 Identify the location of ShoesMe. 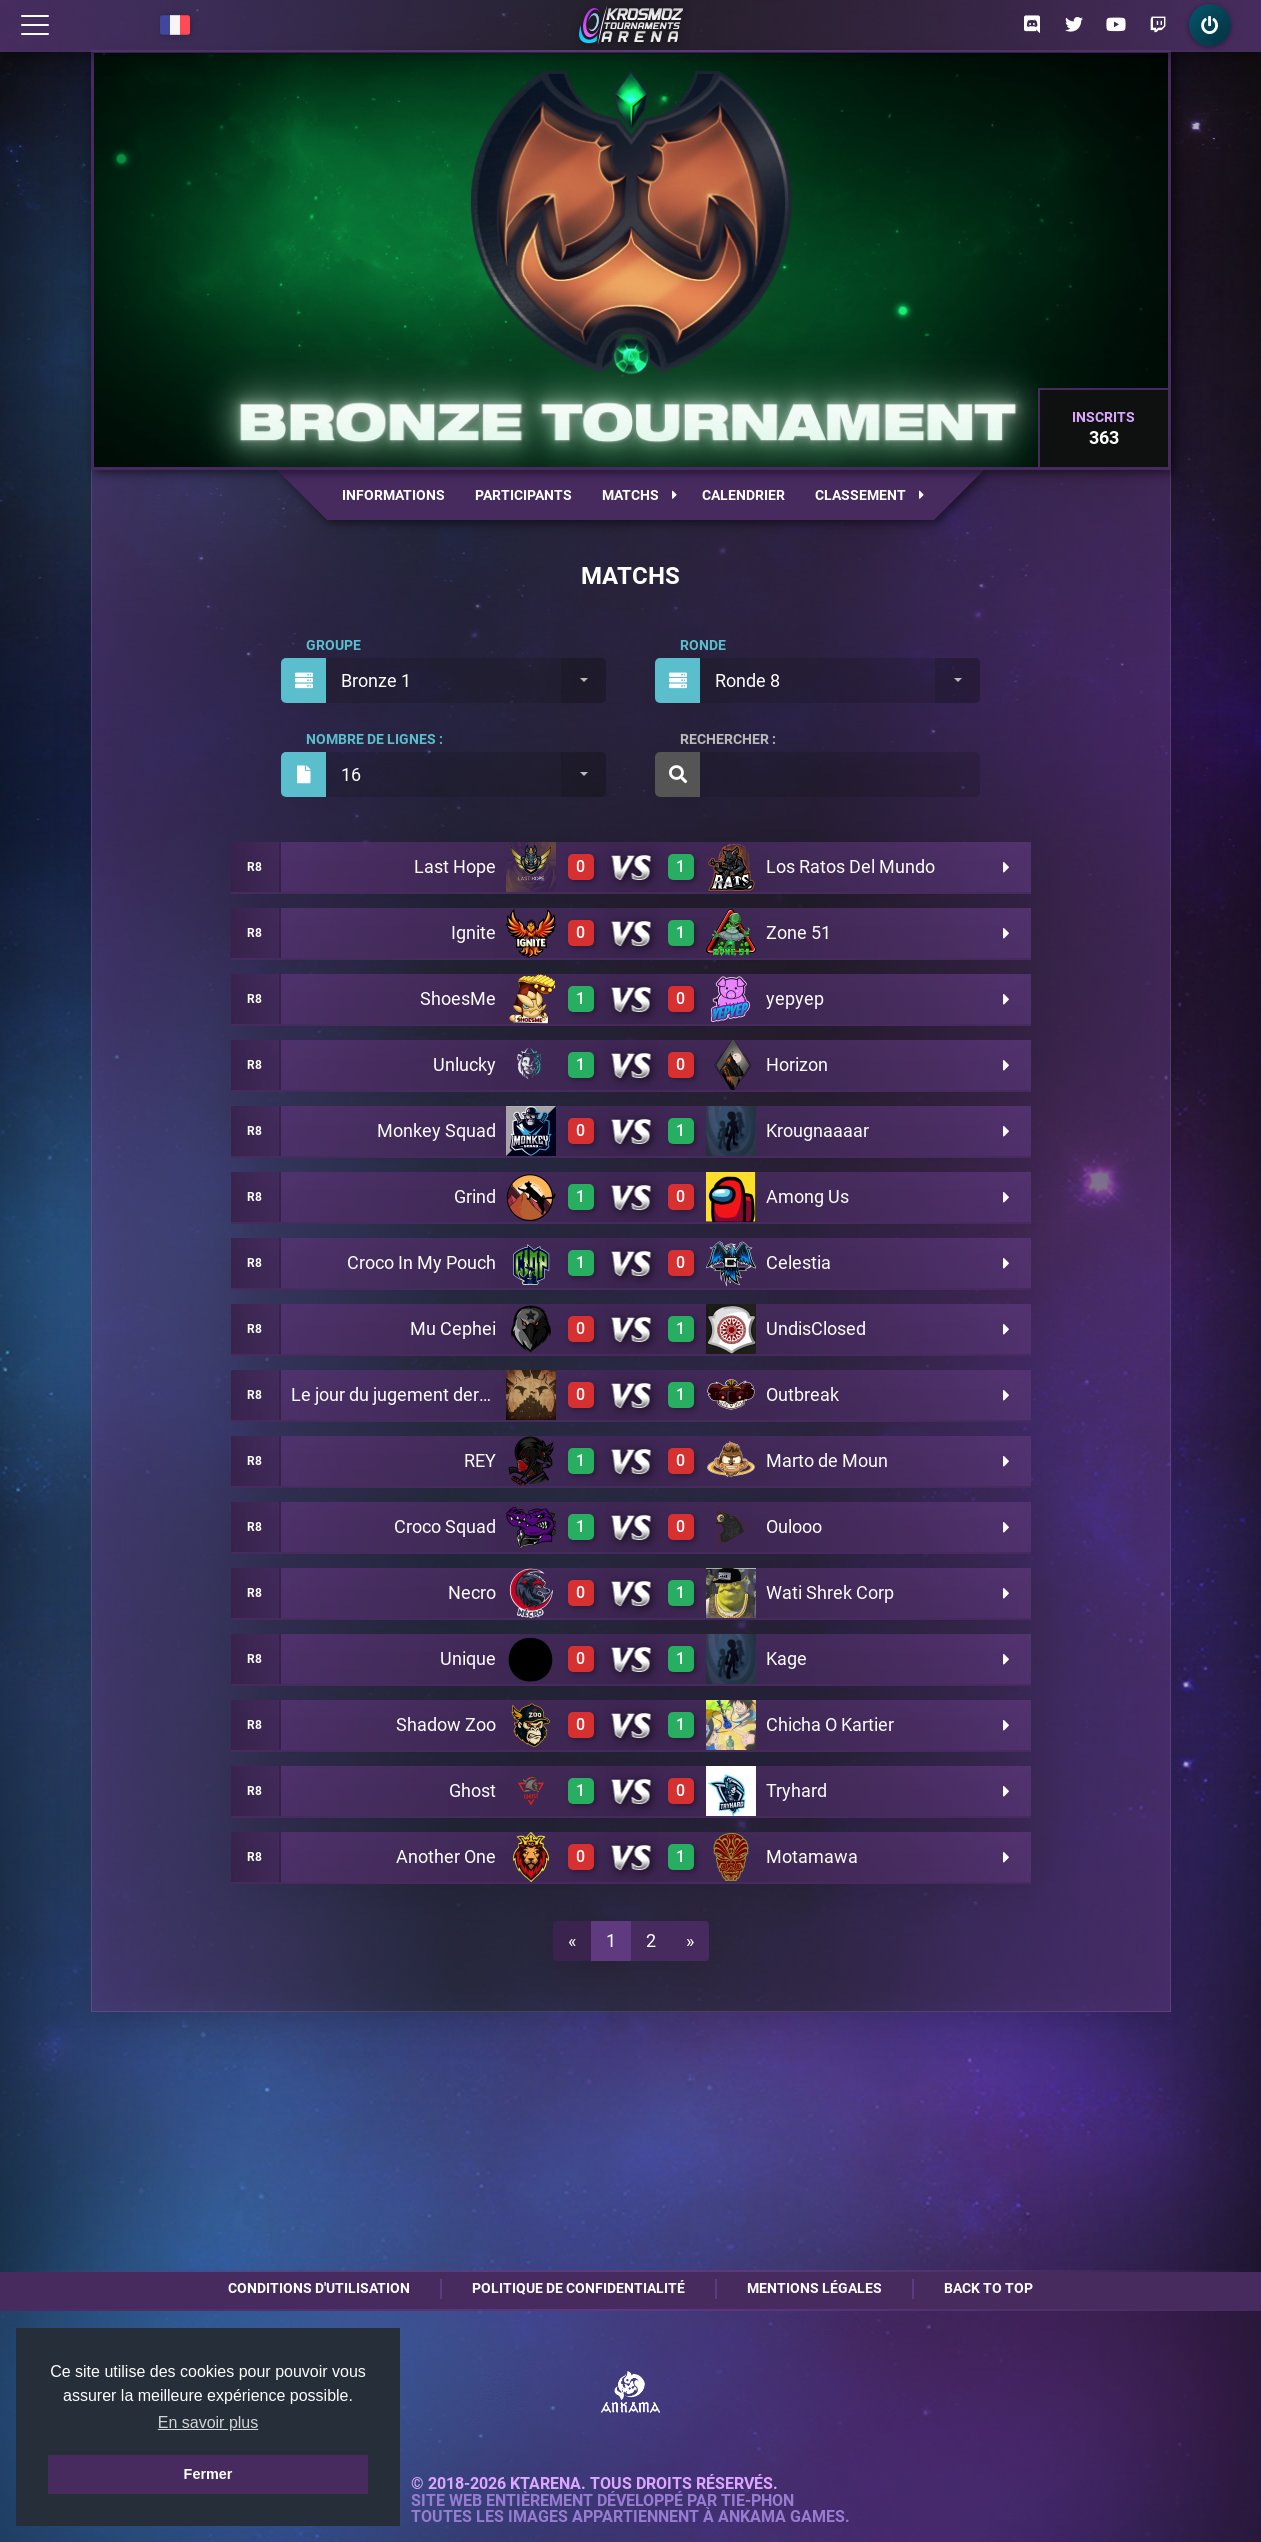
(458, 998).